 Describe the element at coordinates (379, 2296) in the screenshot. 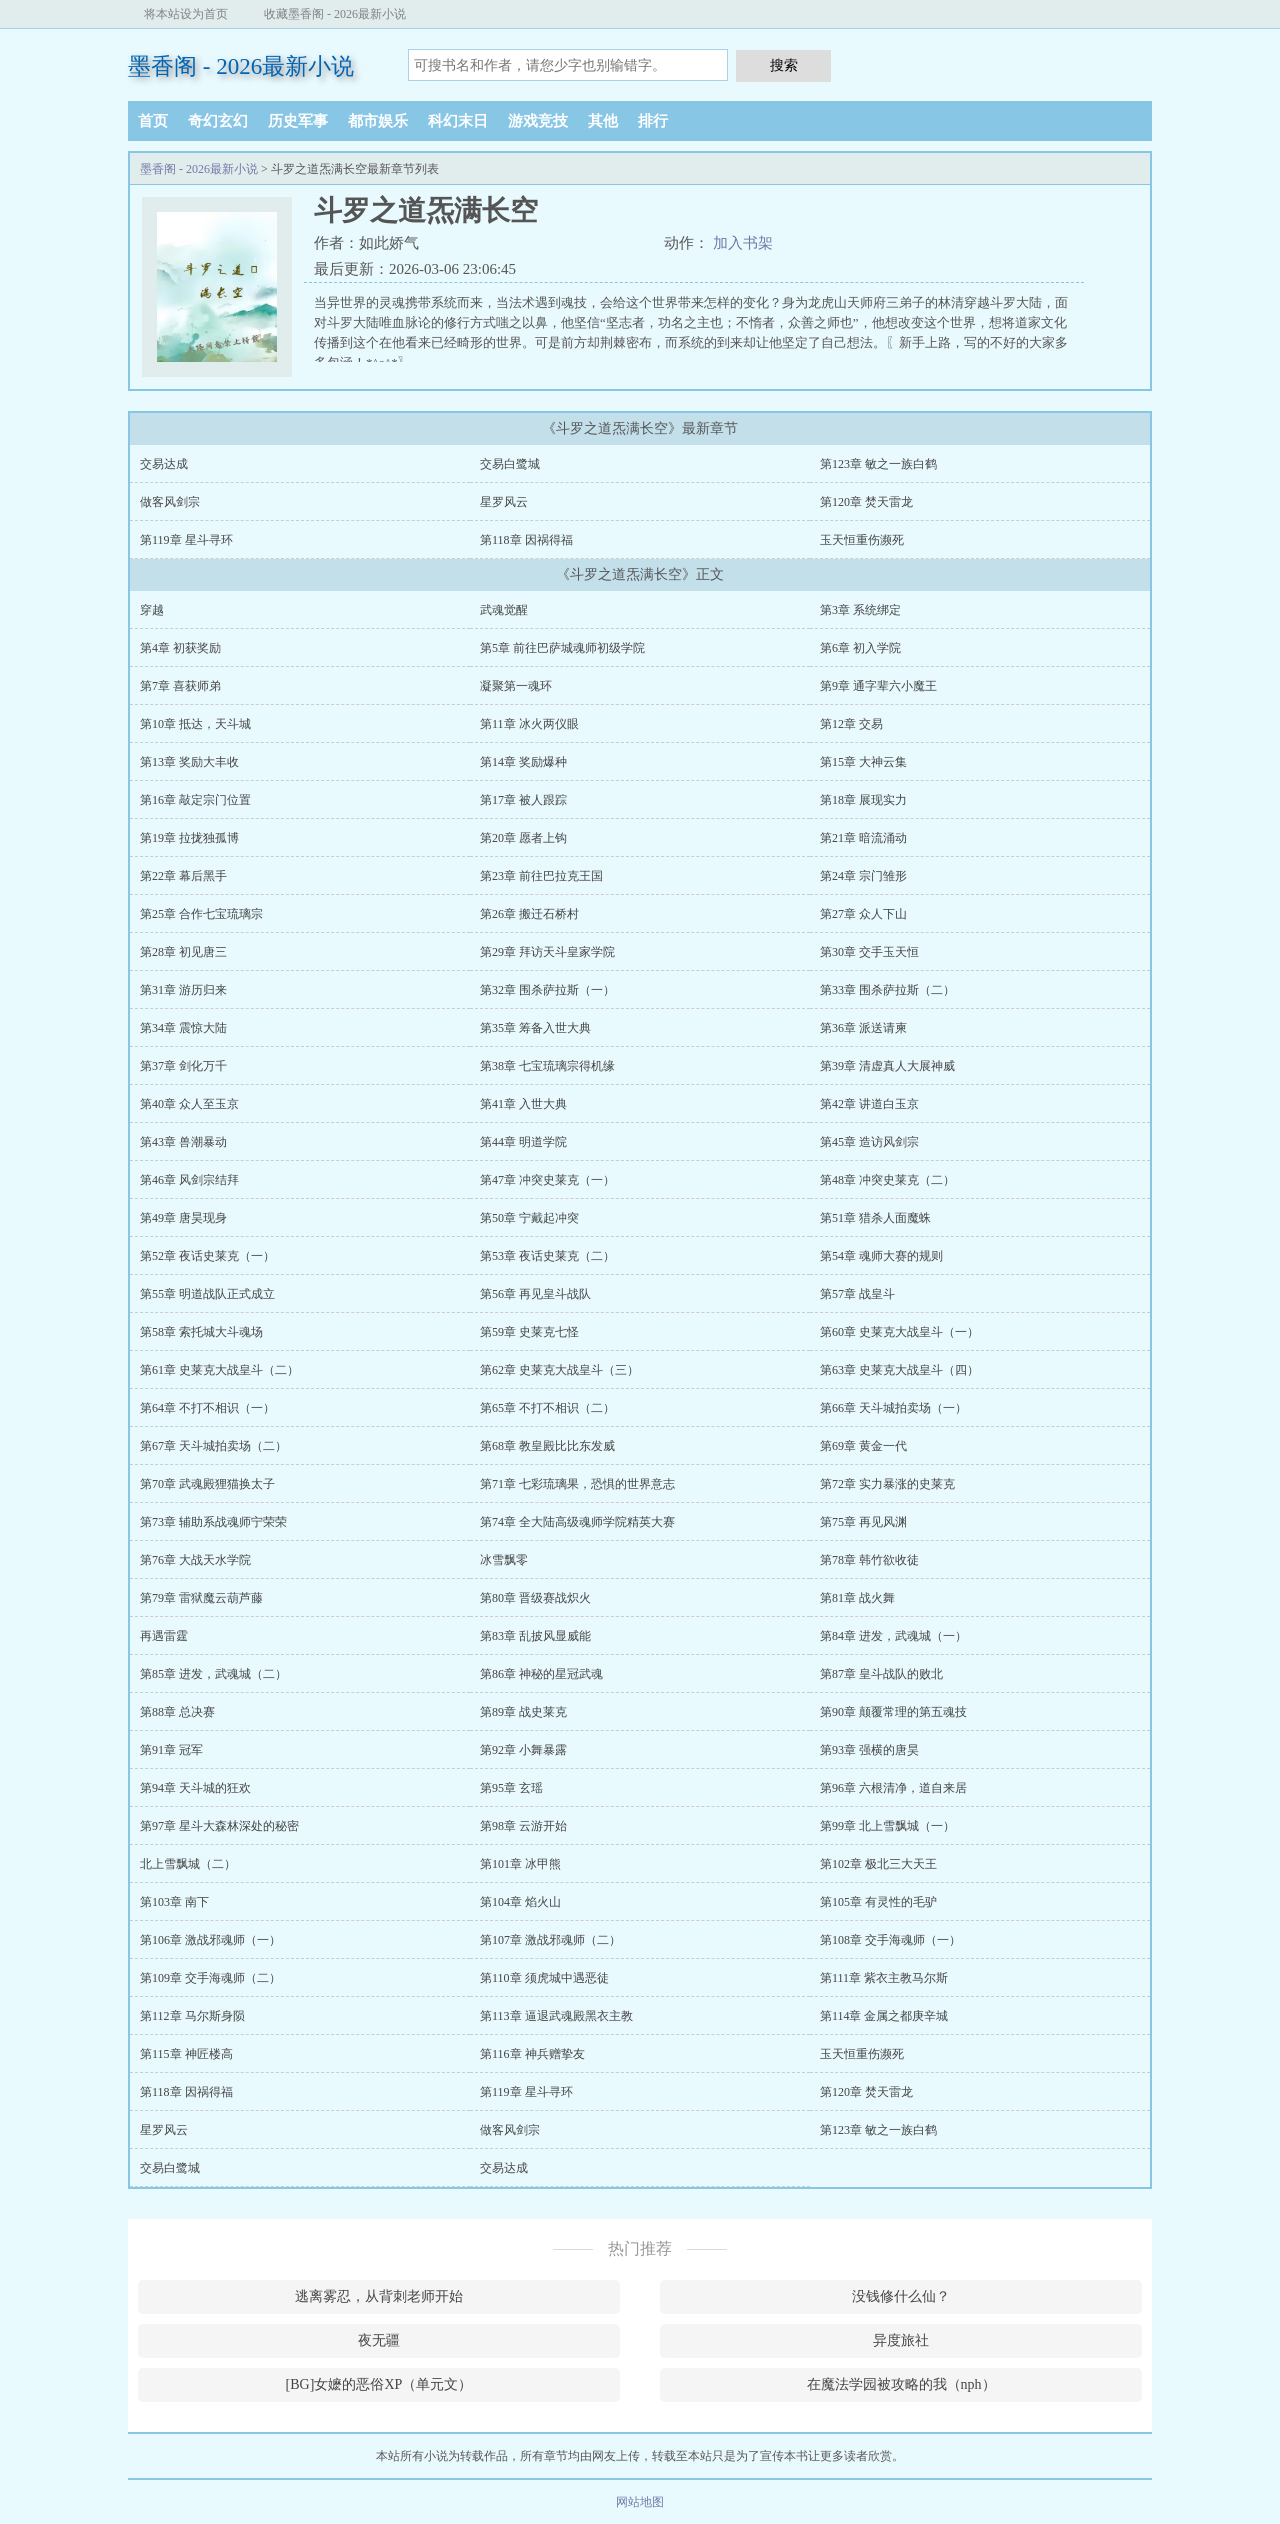

I see `逃离雾忍，从背刺老师开始` at that location.